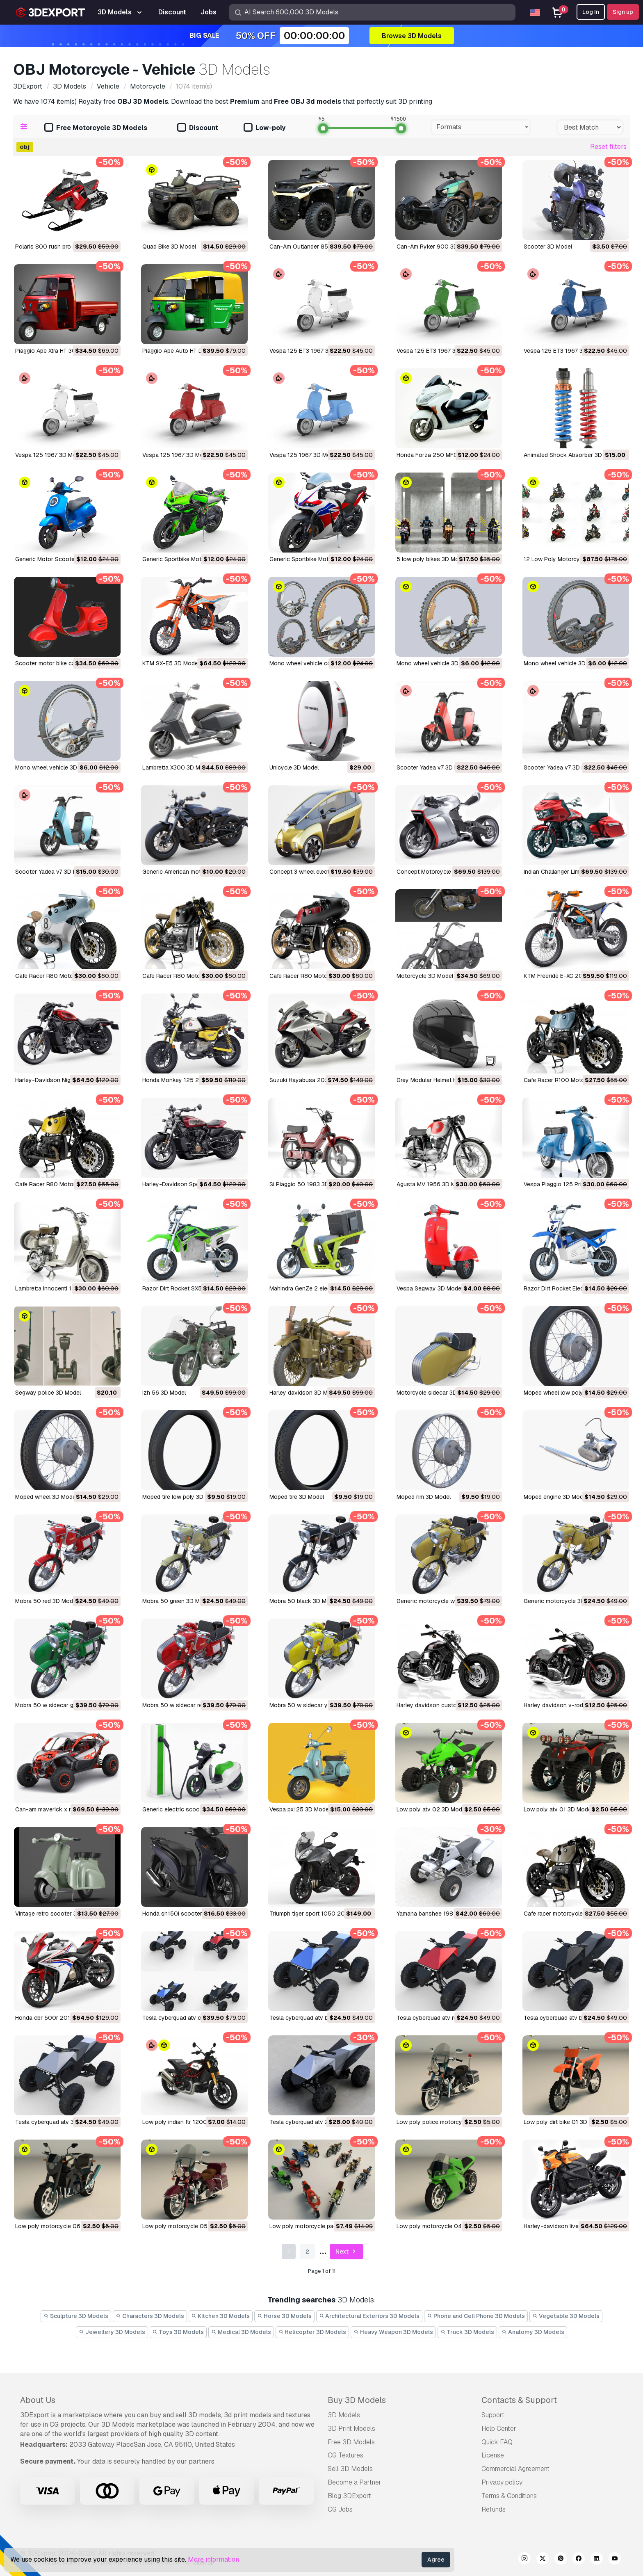  Describe the element at coordinates (170, 663) in the screenshot. I see `KTM SX-E5 3D Model` at that location.